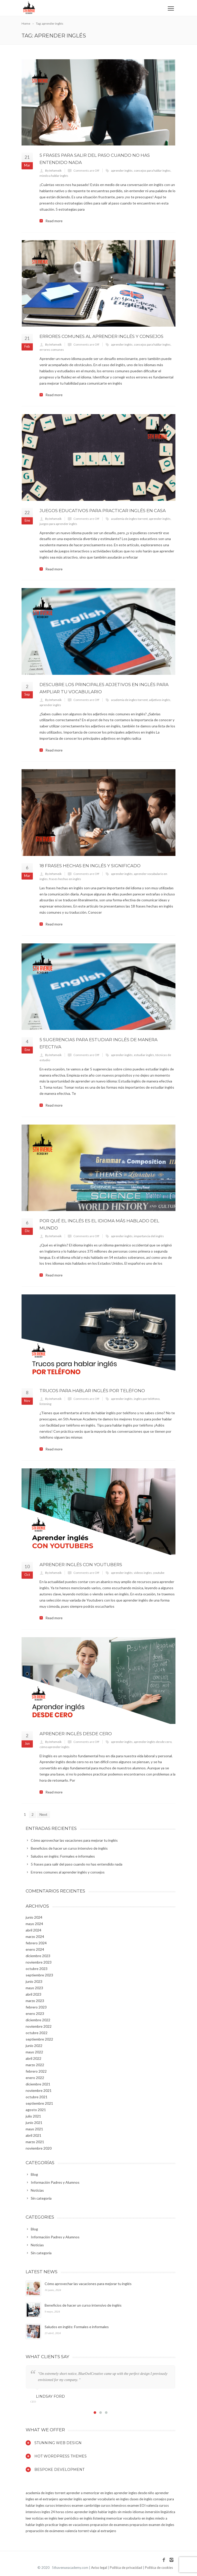 The image size is (197, 2576). What do you see at coordinates (33, 2135) in the screenshot?
I see `abril 2021` at bounding box center [33, 2135].